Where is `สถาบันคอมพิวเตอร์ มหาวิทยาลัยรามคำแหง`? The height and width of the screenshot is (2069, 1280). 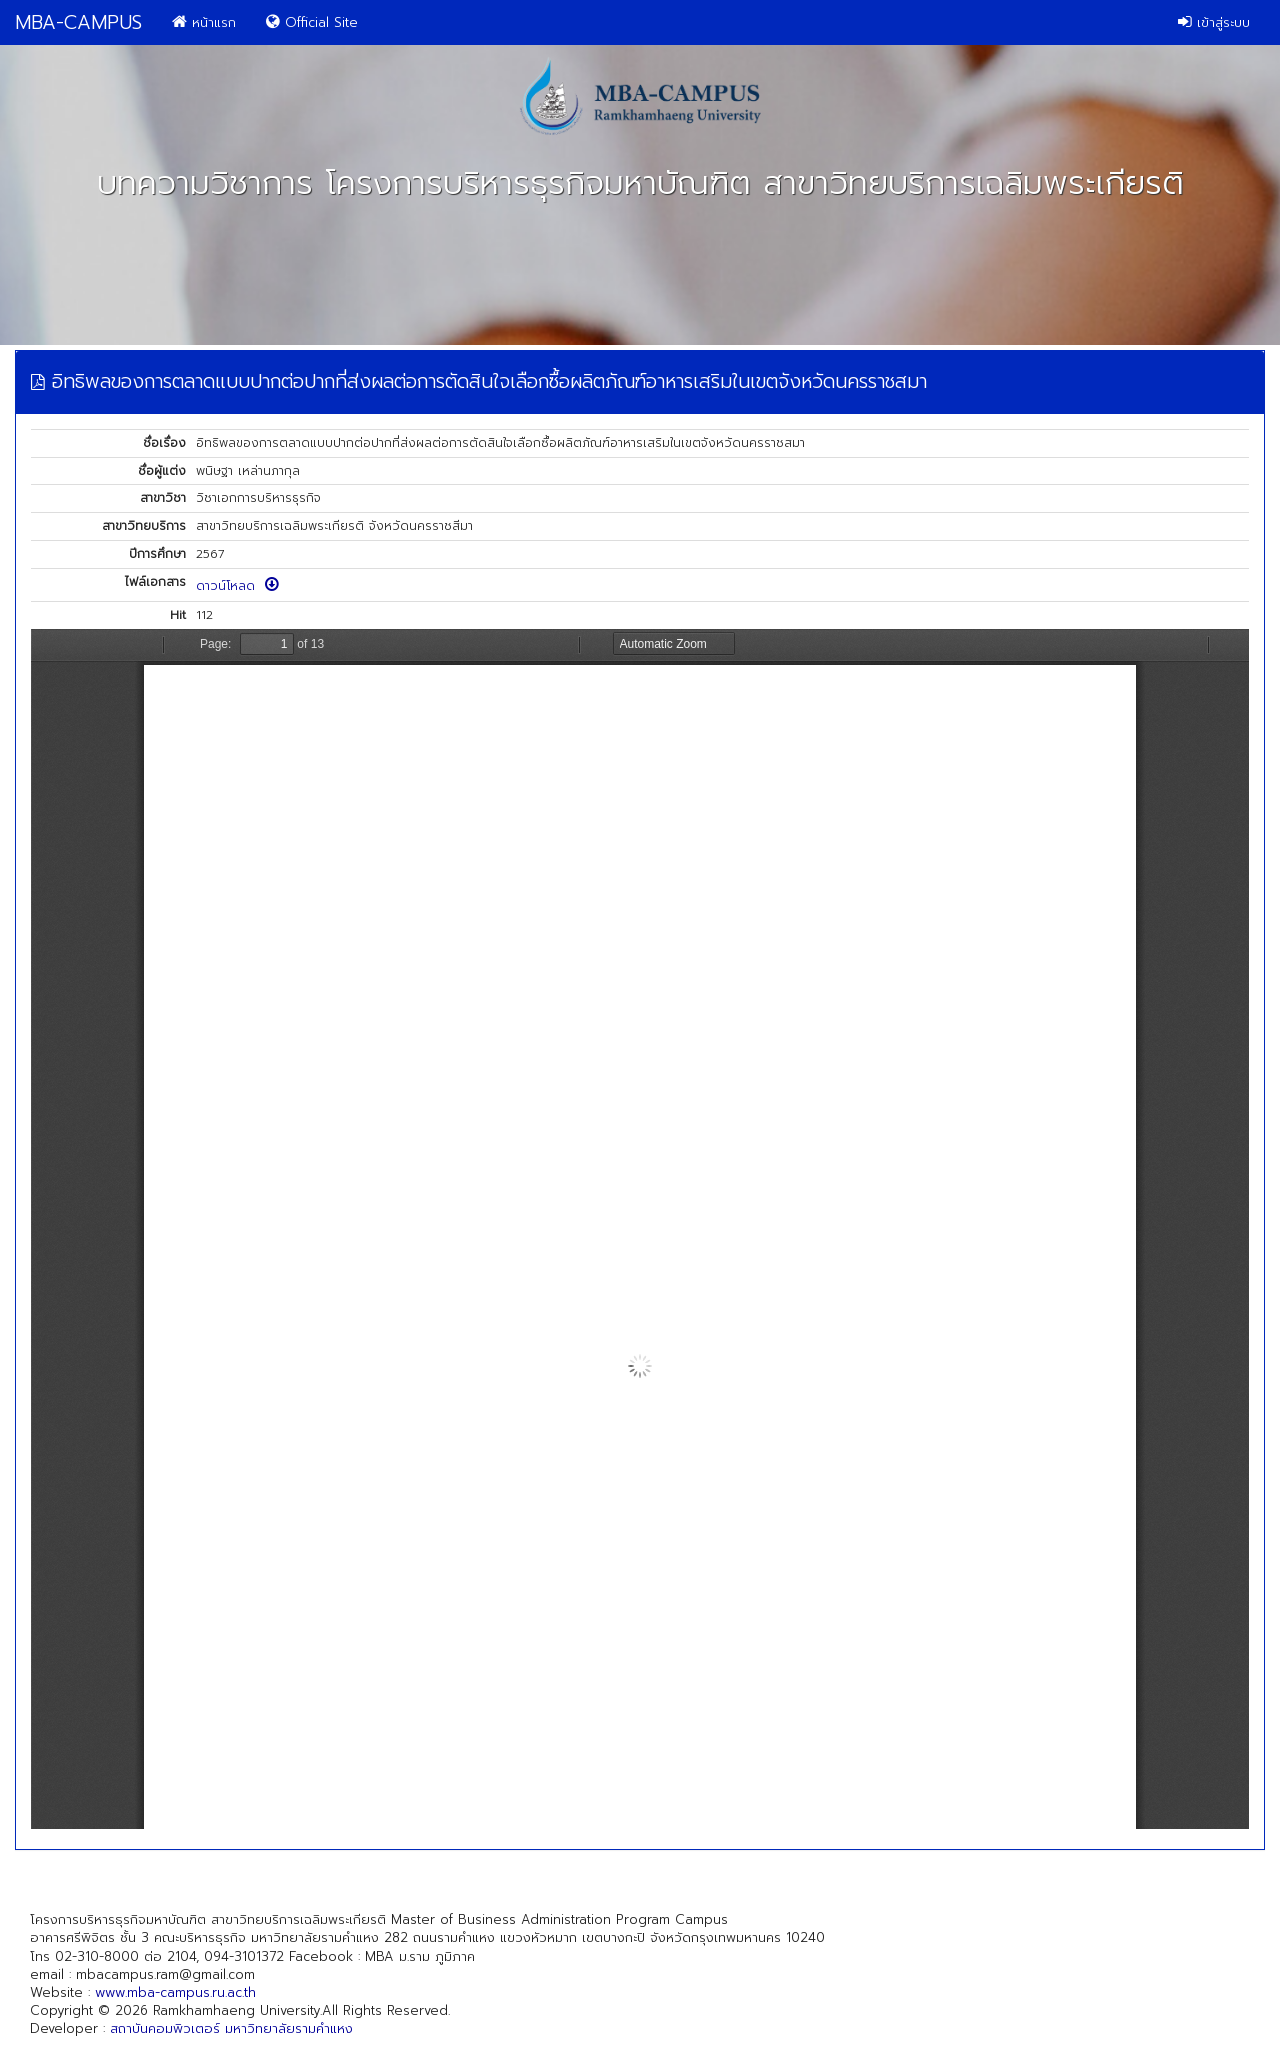
สถาบันคอมพิวเตอร์ มหาวิทยาลัยรามคำแหง is located at coordinates (231, 2028).